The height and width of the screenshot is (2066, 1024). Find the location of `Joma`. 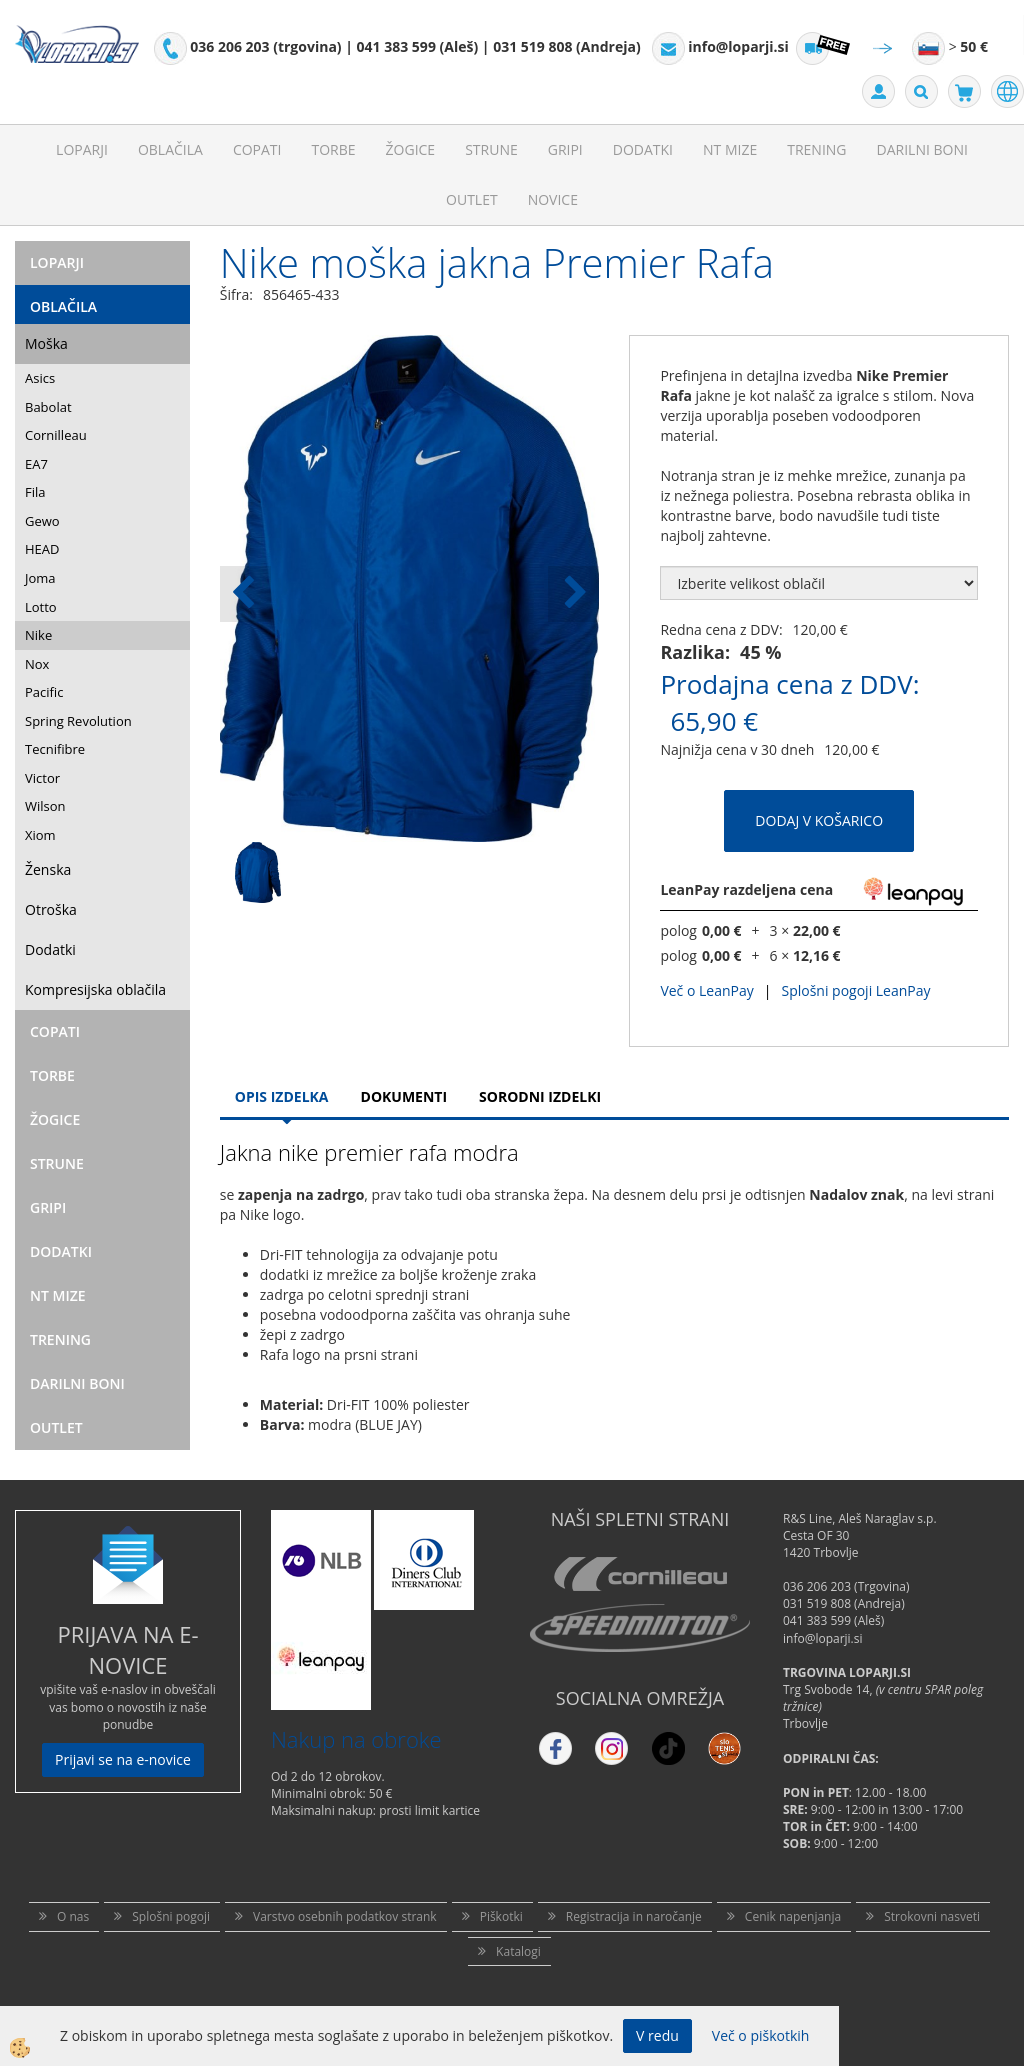

Joma is located at coordinates (40, 578).